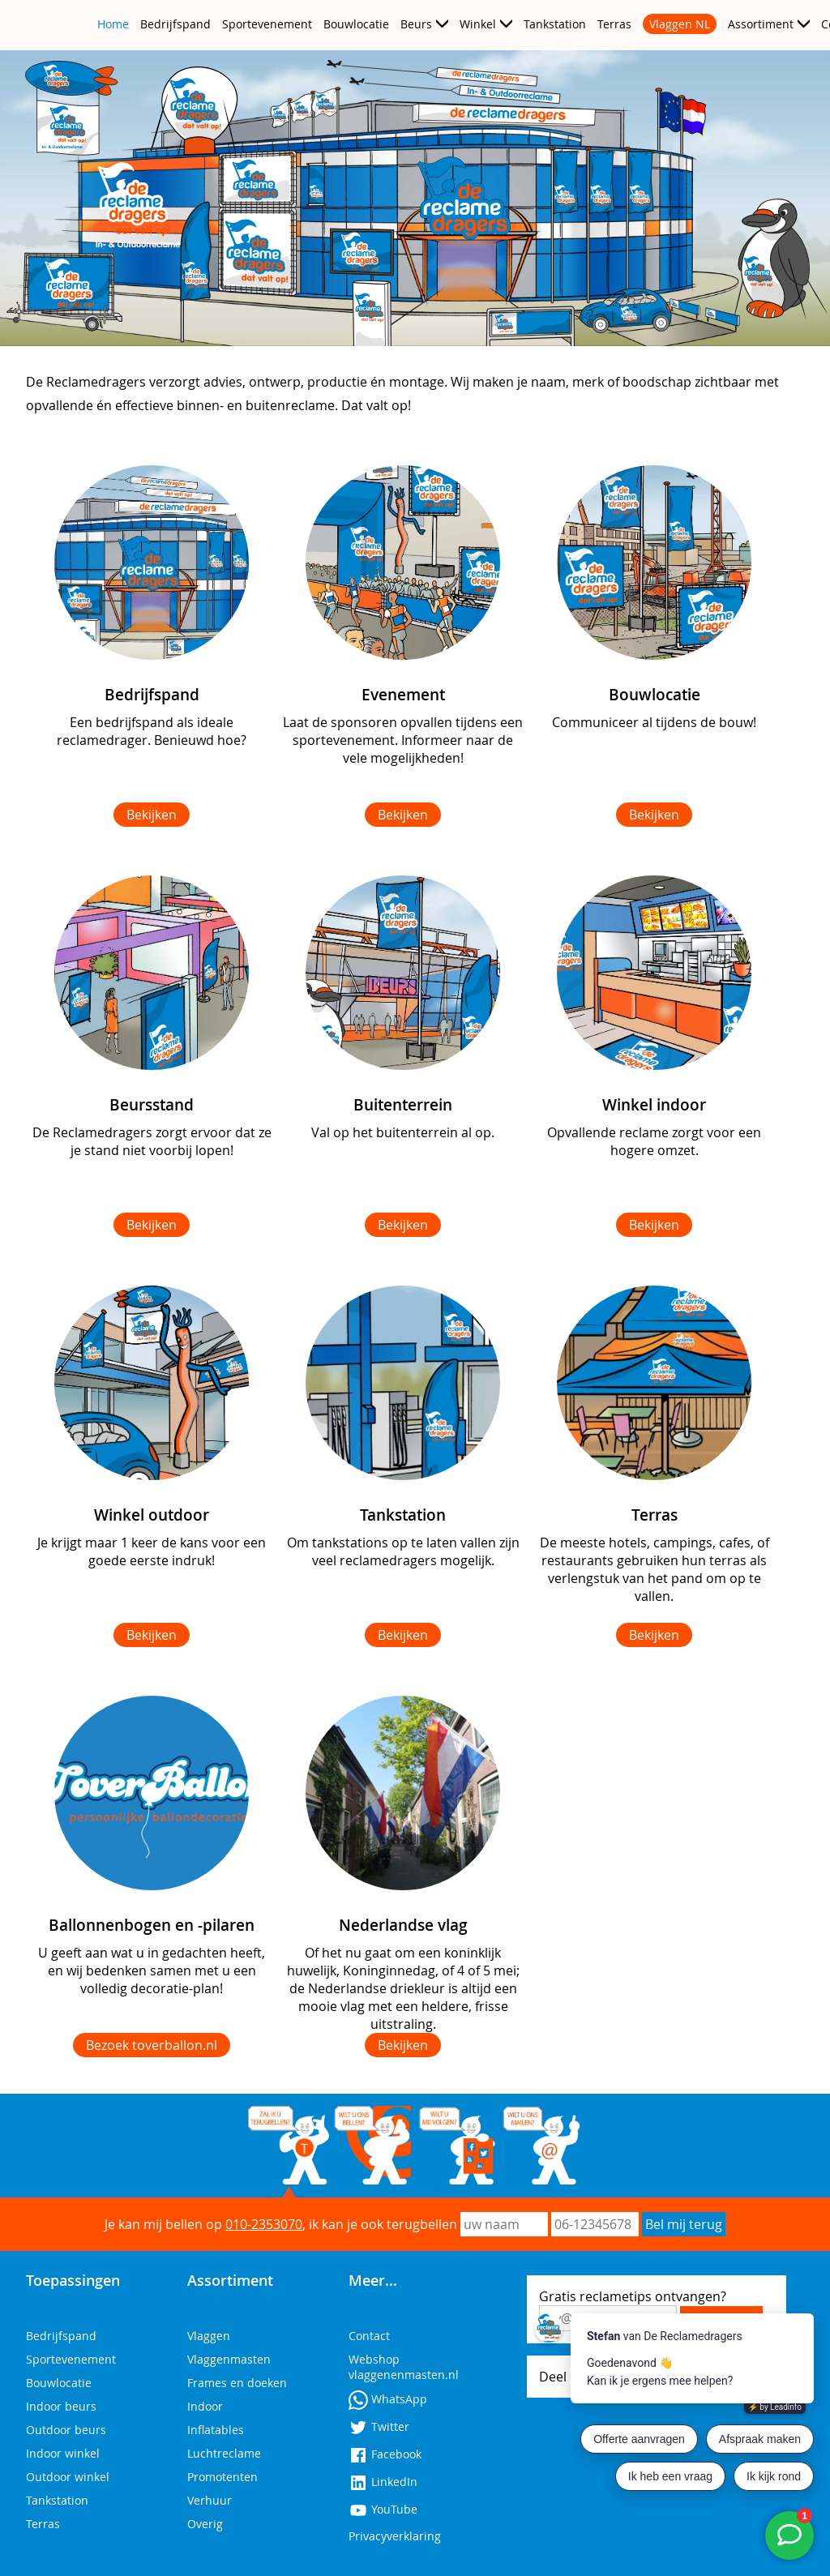 The height and width of the screenshot is (2576, 830). Describe the element at coordinates (113, 24) in the screenshot. I see `Home` at that location.